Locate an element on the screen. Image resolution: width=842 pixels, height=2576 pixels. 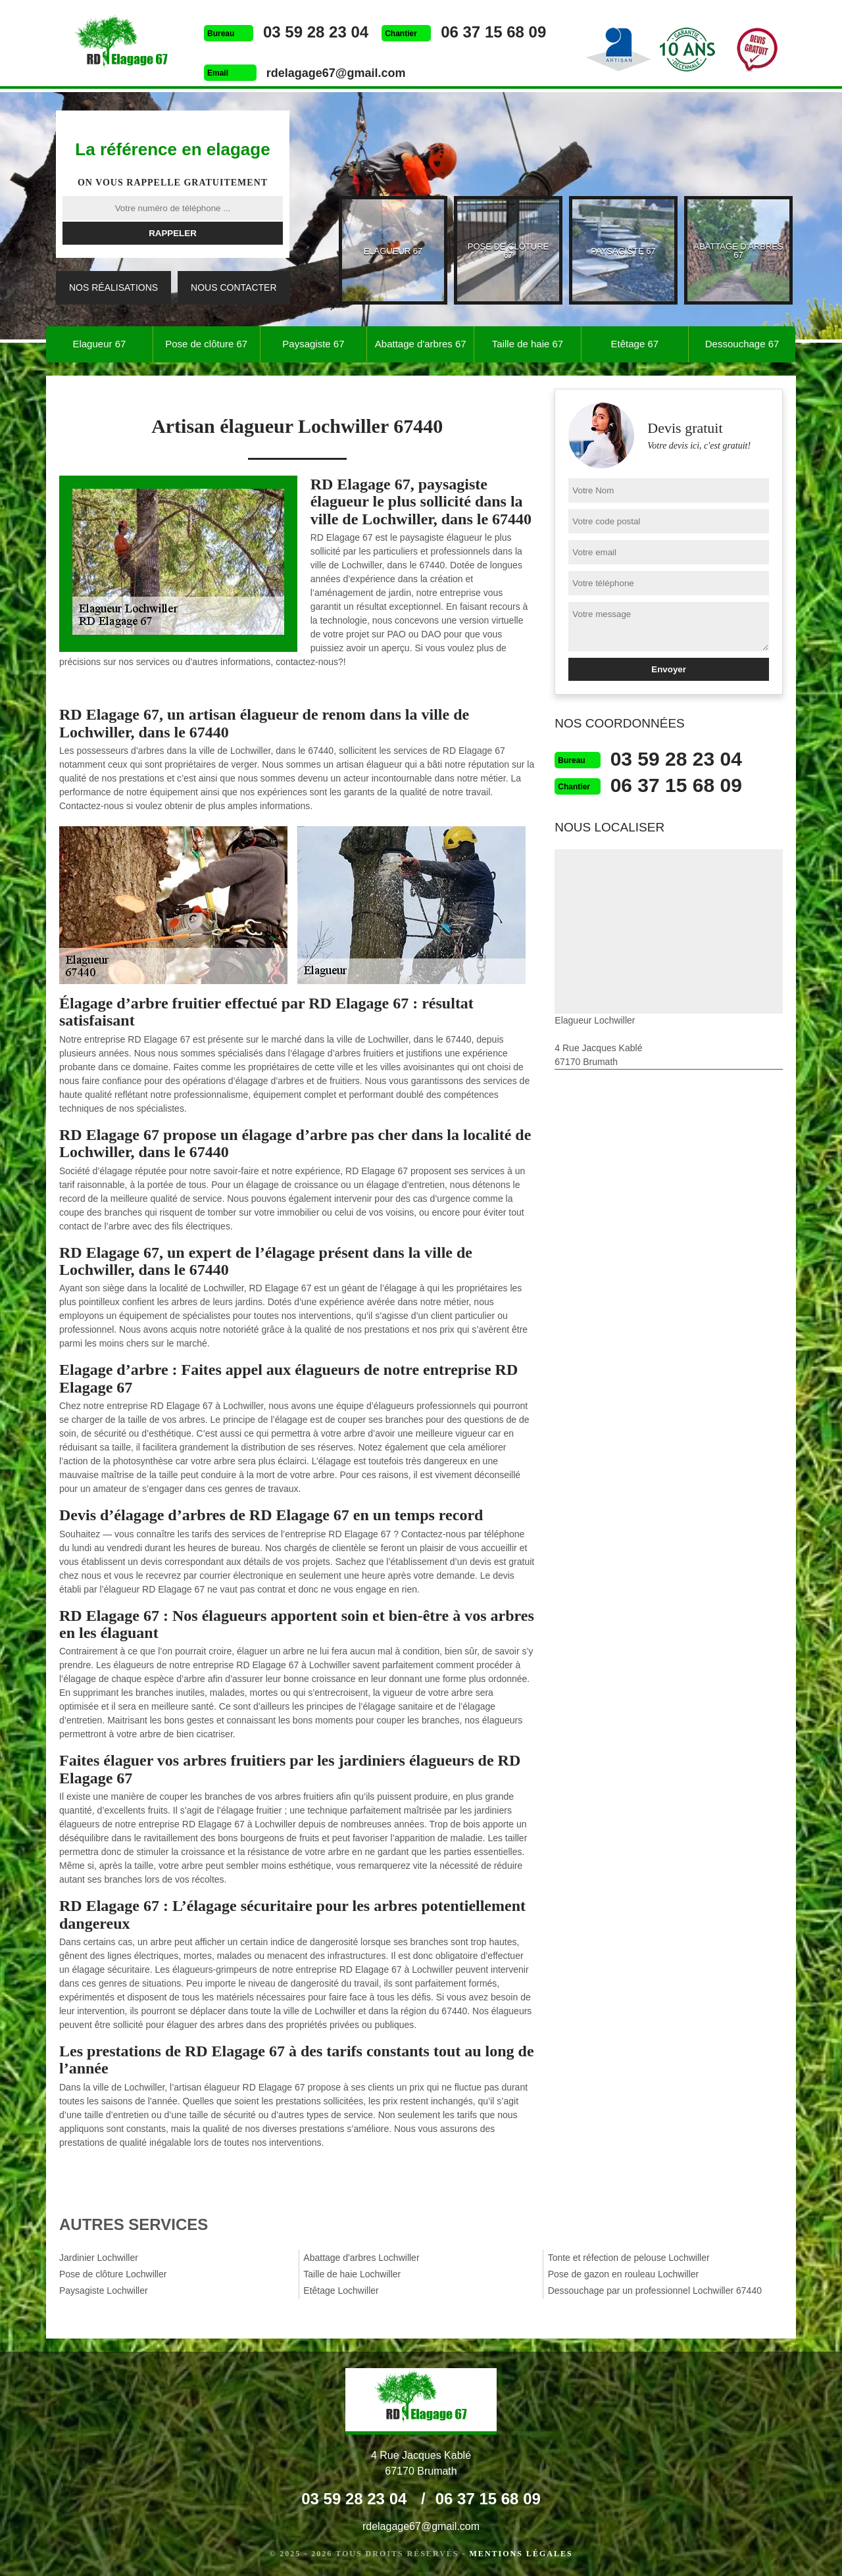
Taille de haie Lochwiller is located at coordinates (352, 2274).